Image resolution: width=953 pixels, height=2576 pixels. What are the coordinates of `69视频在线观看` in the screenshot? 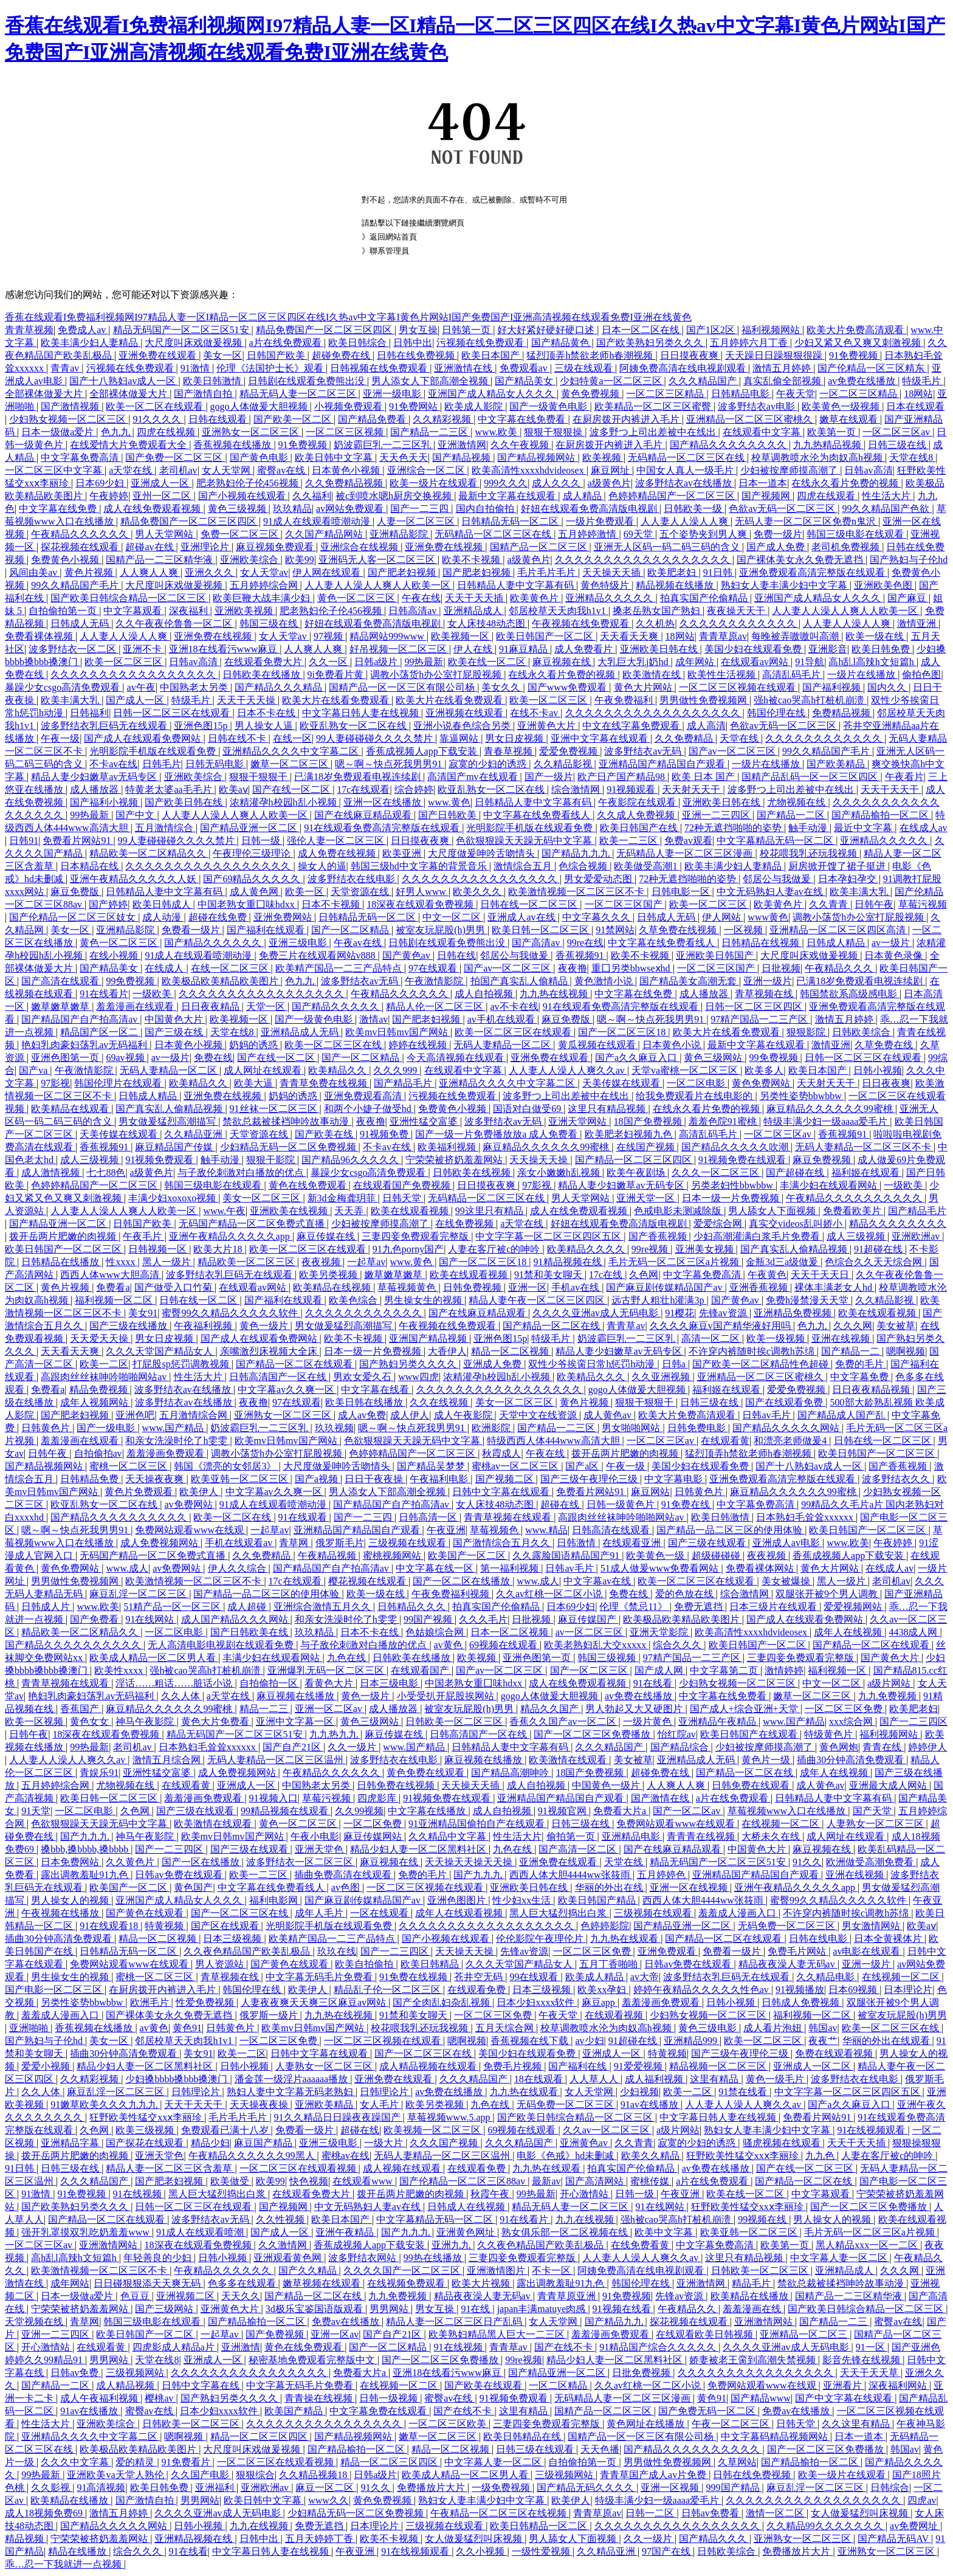 It's located at (504, 1645).